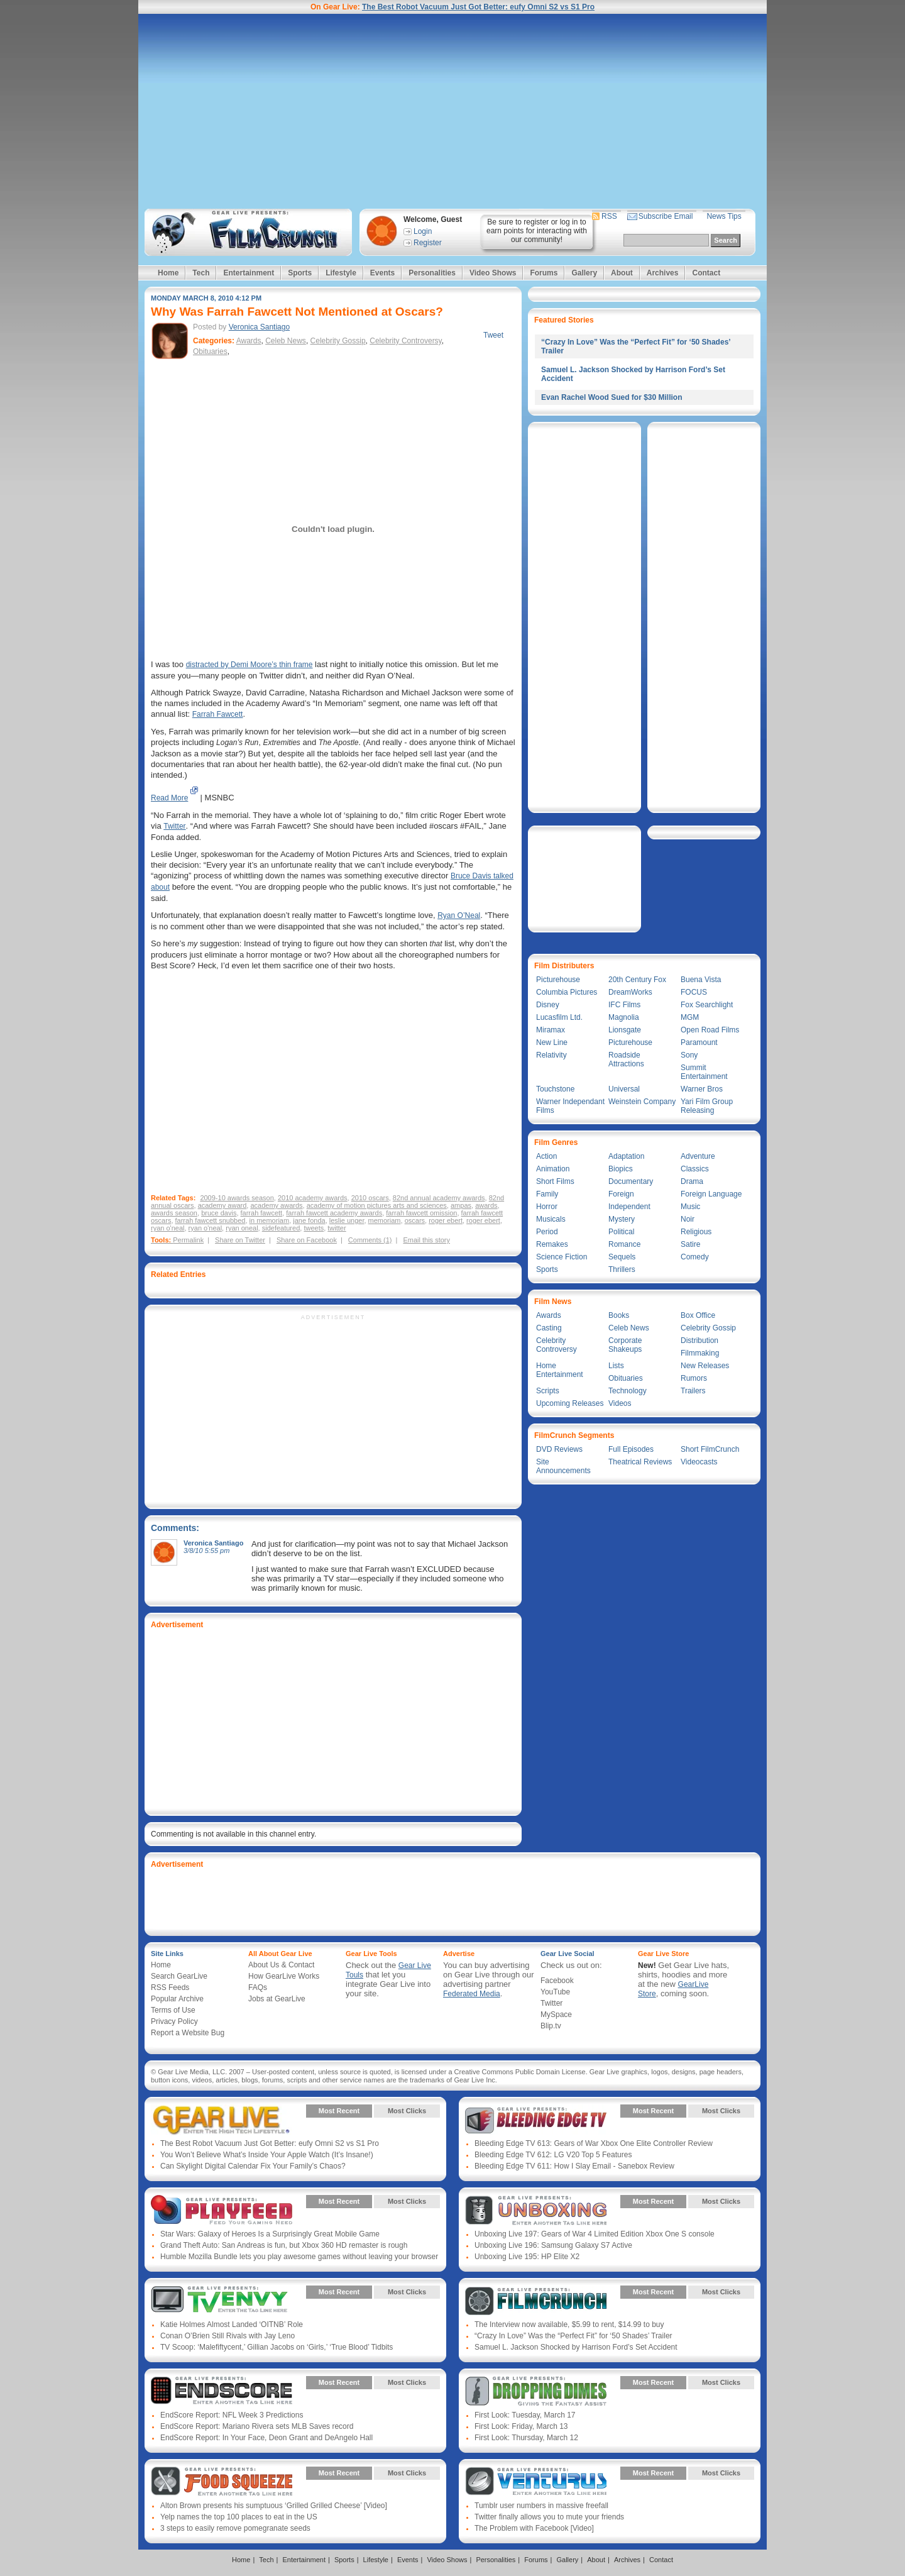  What do you see at coordinates (700, 1353) in the screenshot?
I see `Filmmaking` at bounding box center [700, 1353].